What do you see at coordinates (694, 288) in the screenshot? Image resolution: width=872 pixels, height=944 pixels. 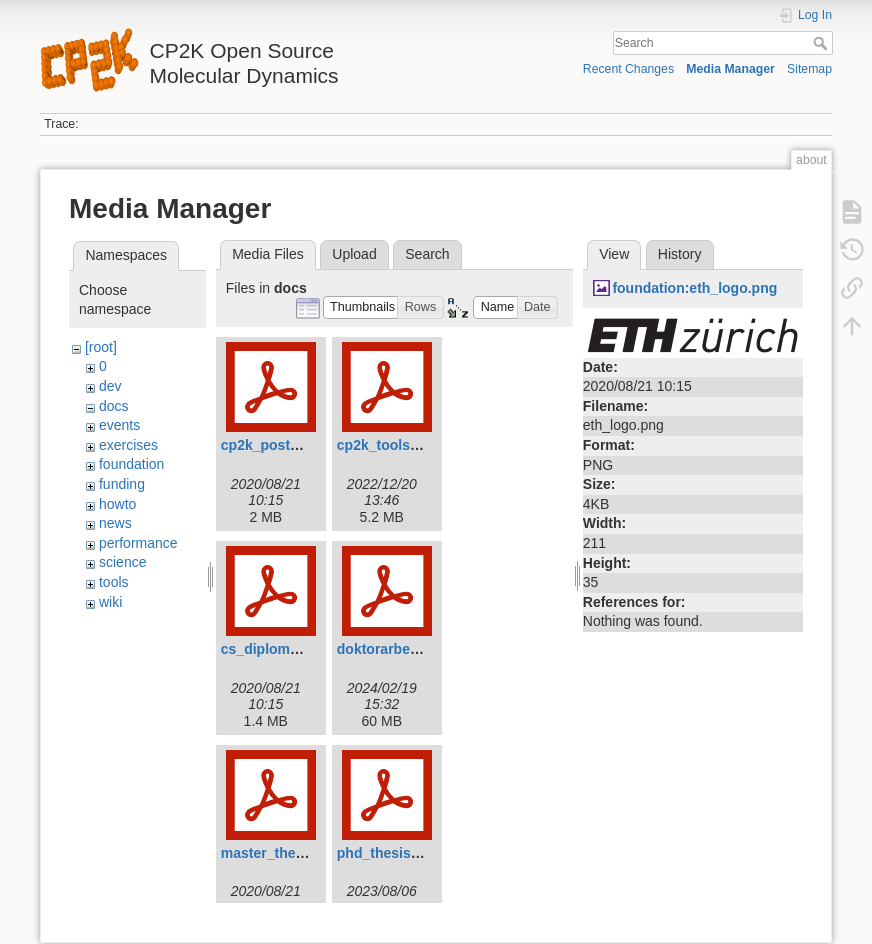 I see `foundation:eth_logo.png` at bounding box center [694, 288].